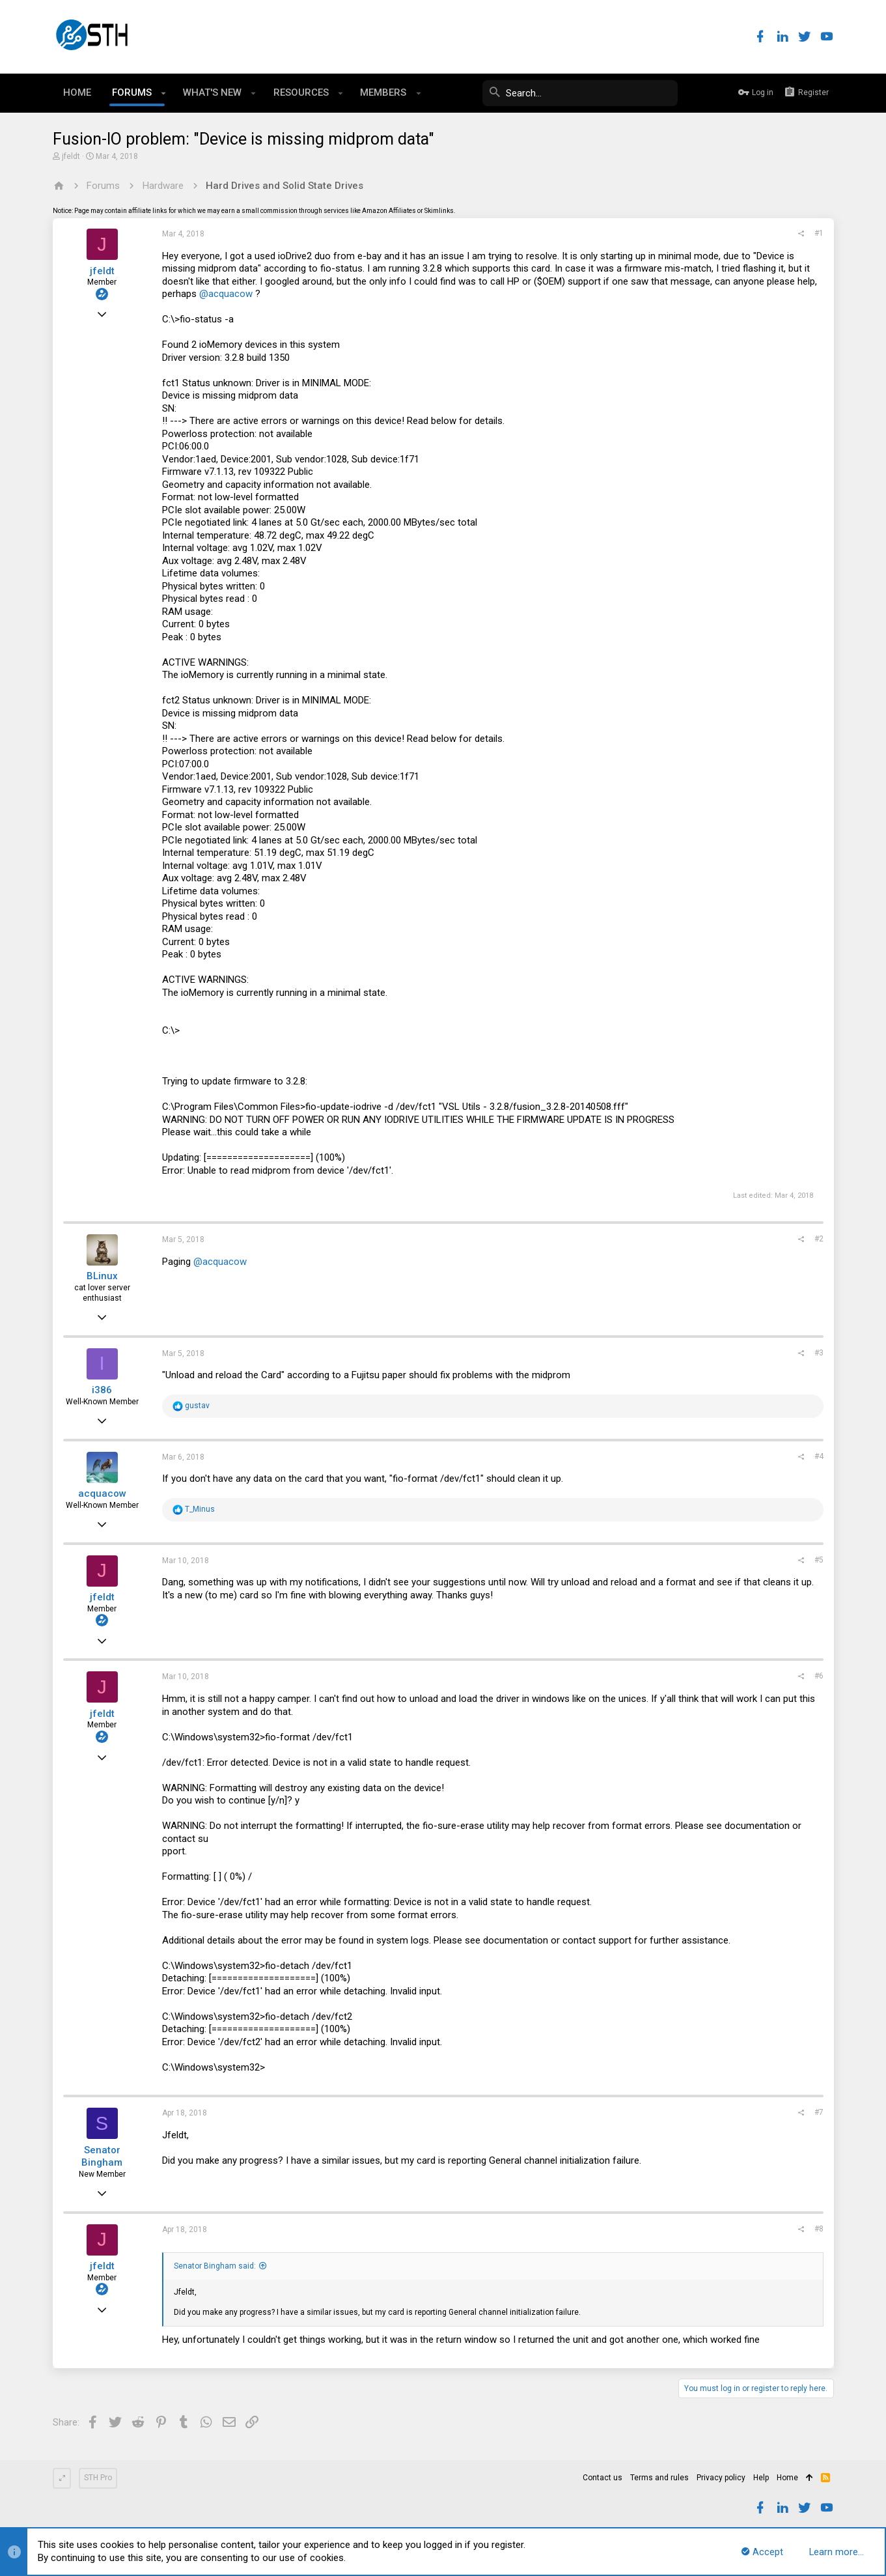 The image size is (886, 2576). What do you see at coordinates (787, 2477) in the screenshot?
I see `Home` at bounding box center [787, 2477].